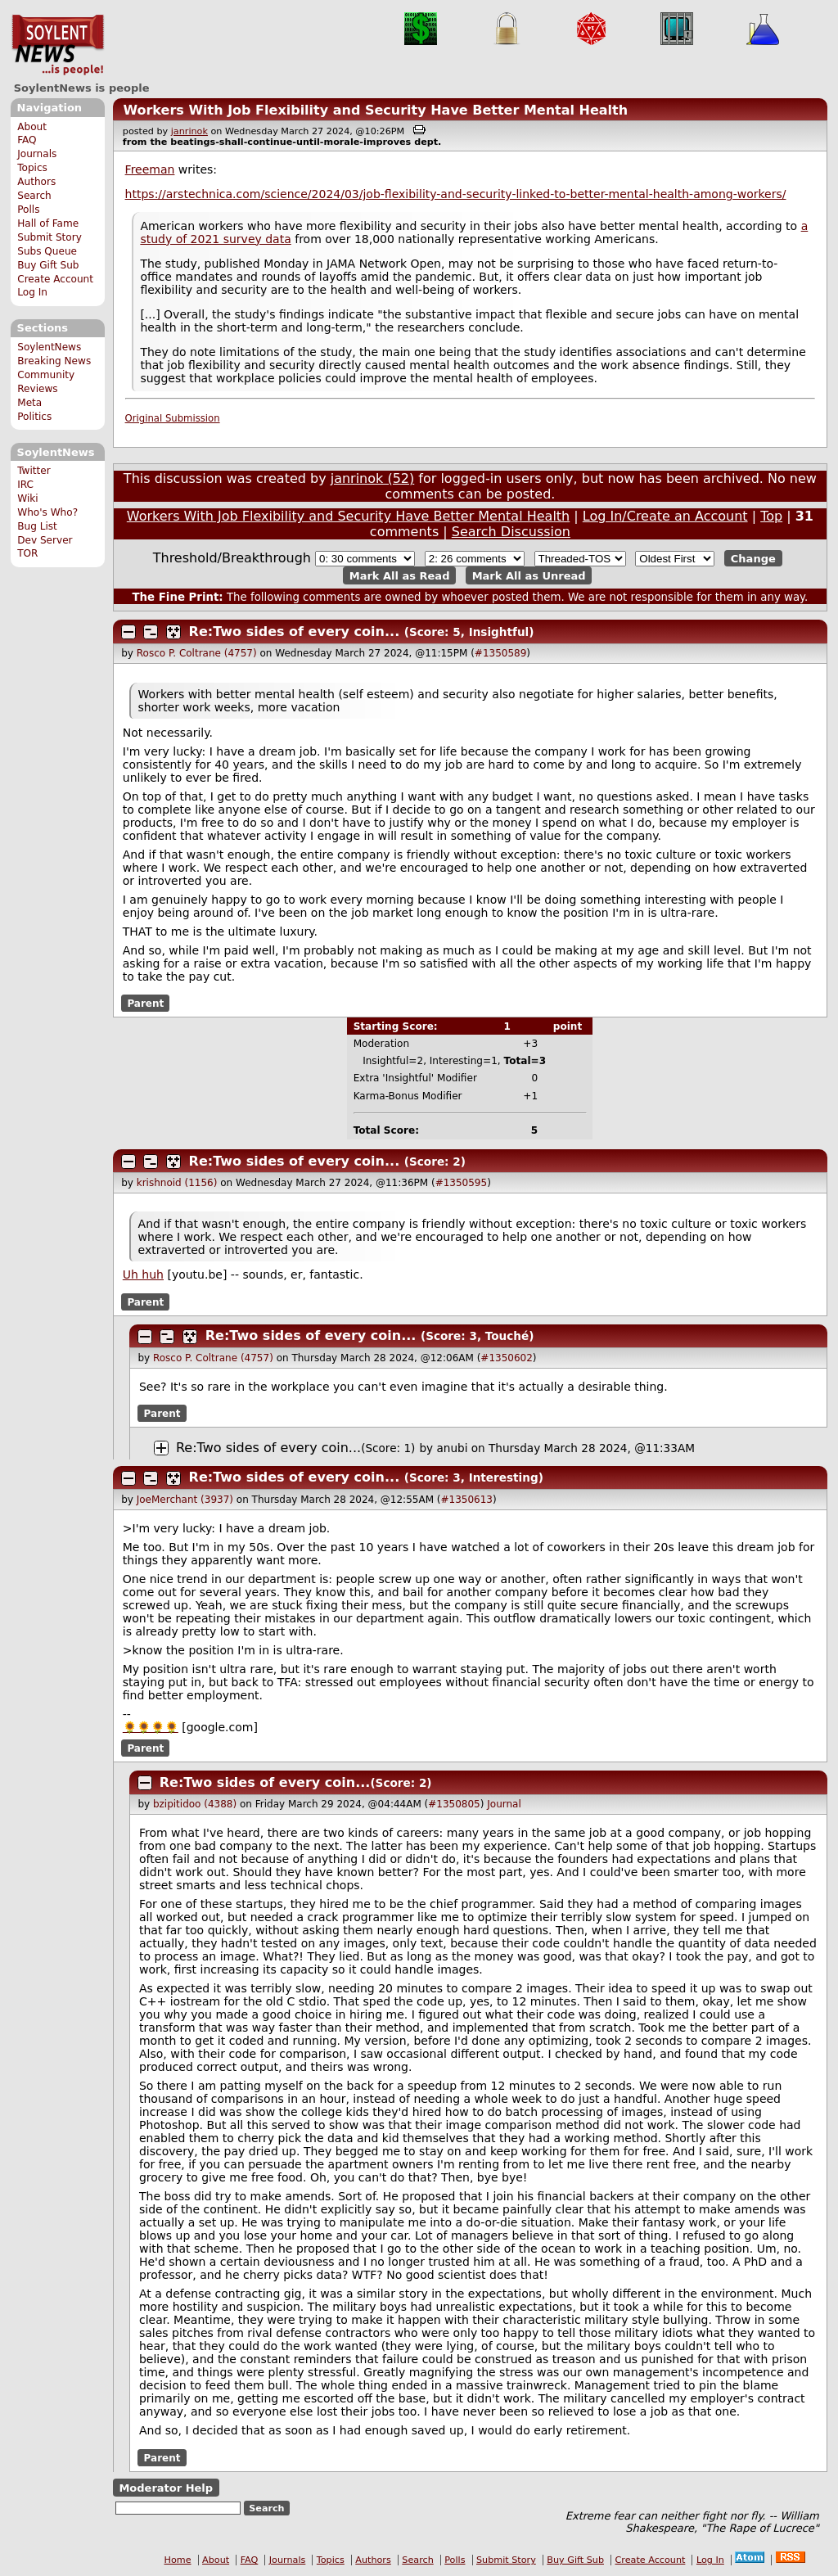  I want to click on Top, so click(771, 516).